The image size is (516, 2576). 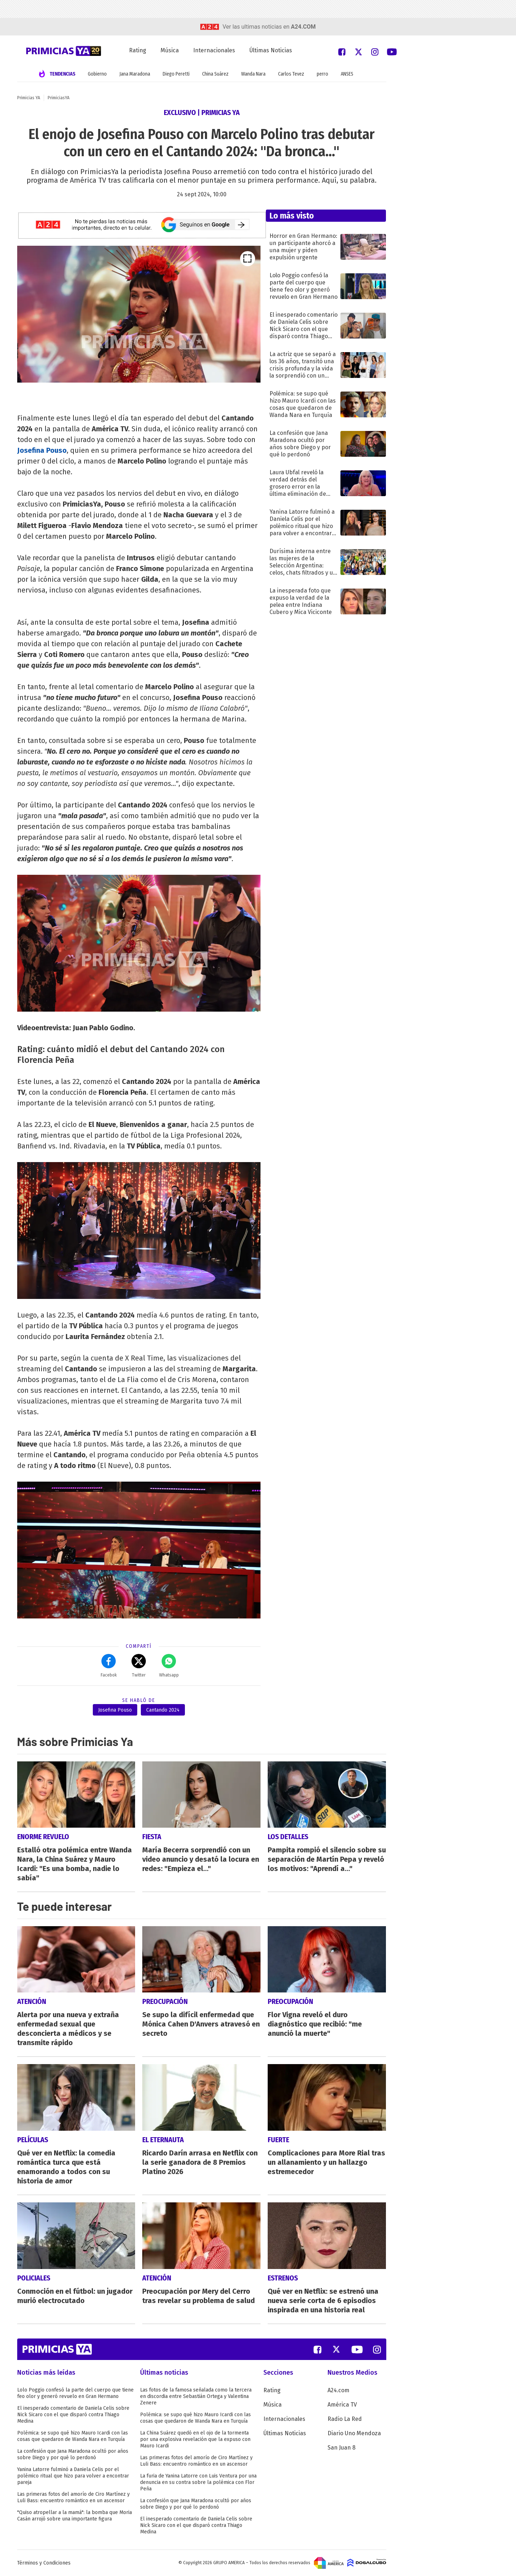 What do you see at coordinates (342, 2404) in the screenshot?
I see `América TV` at bounding box center [342, 2404].